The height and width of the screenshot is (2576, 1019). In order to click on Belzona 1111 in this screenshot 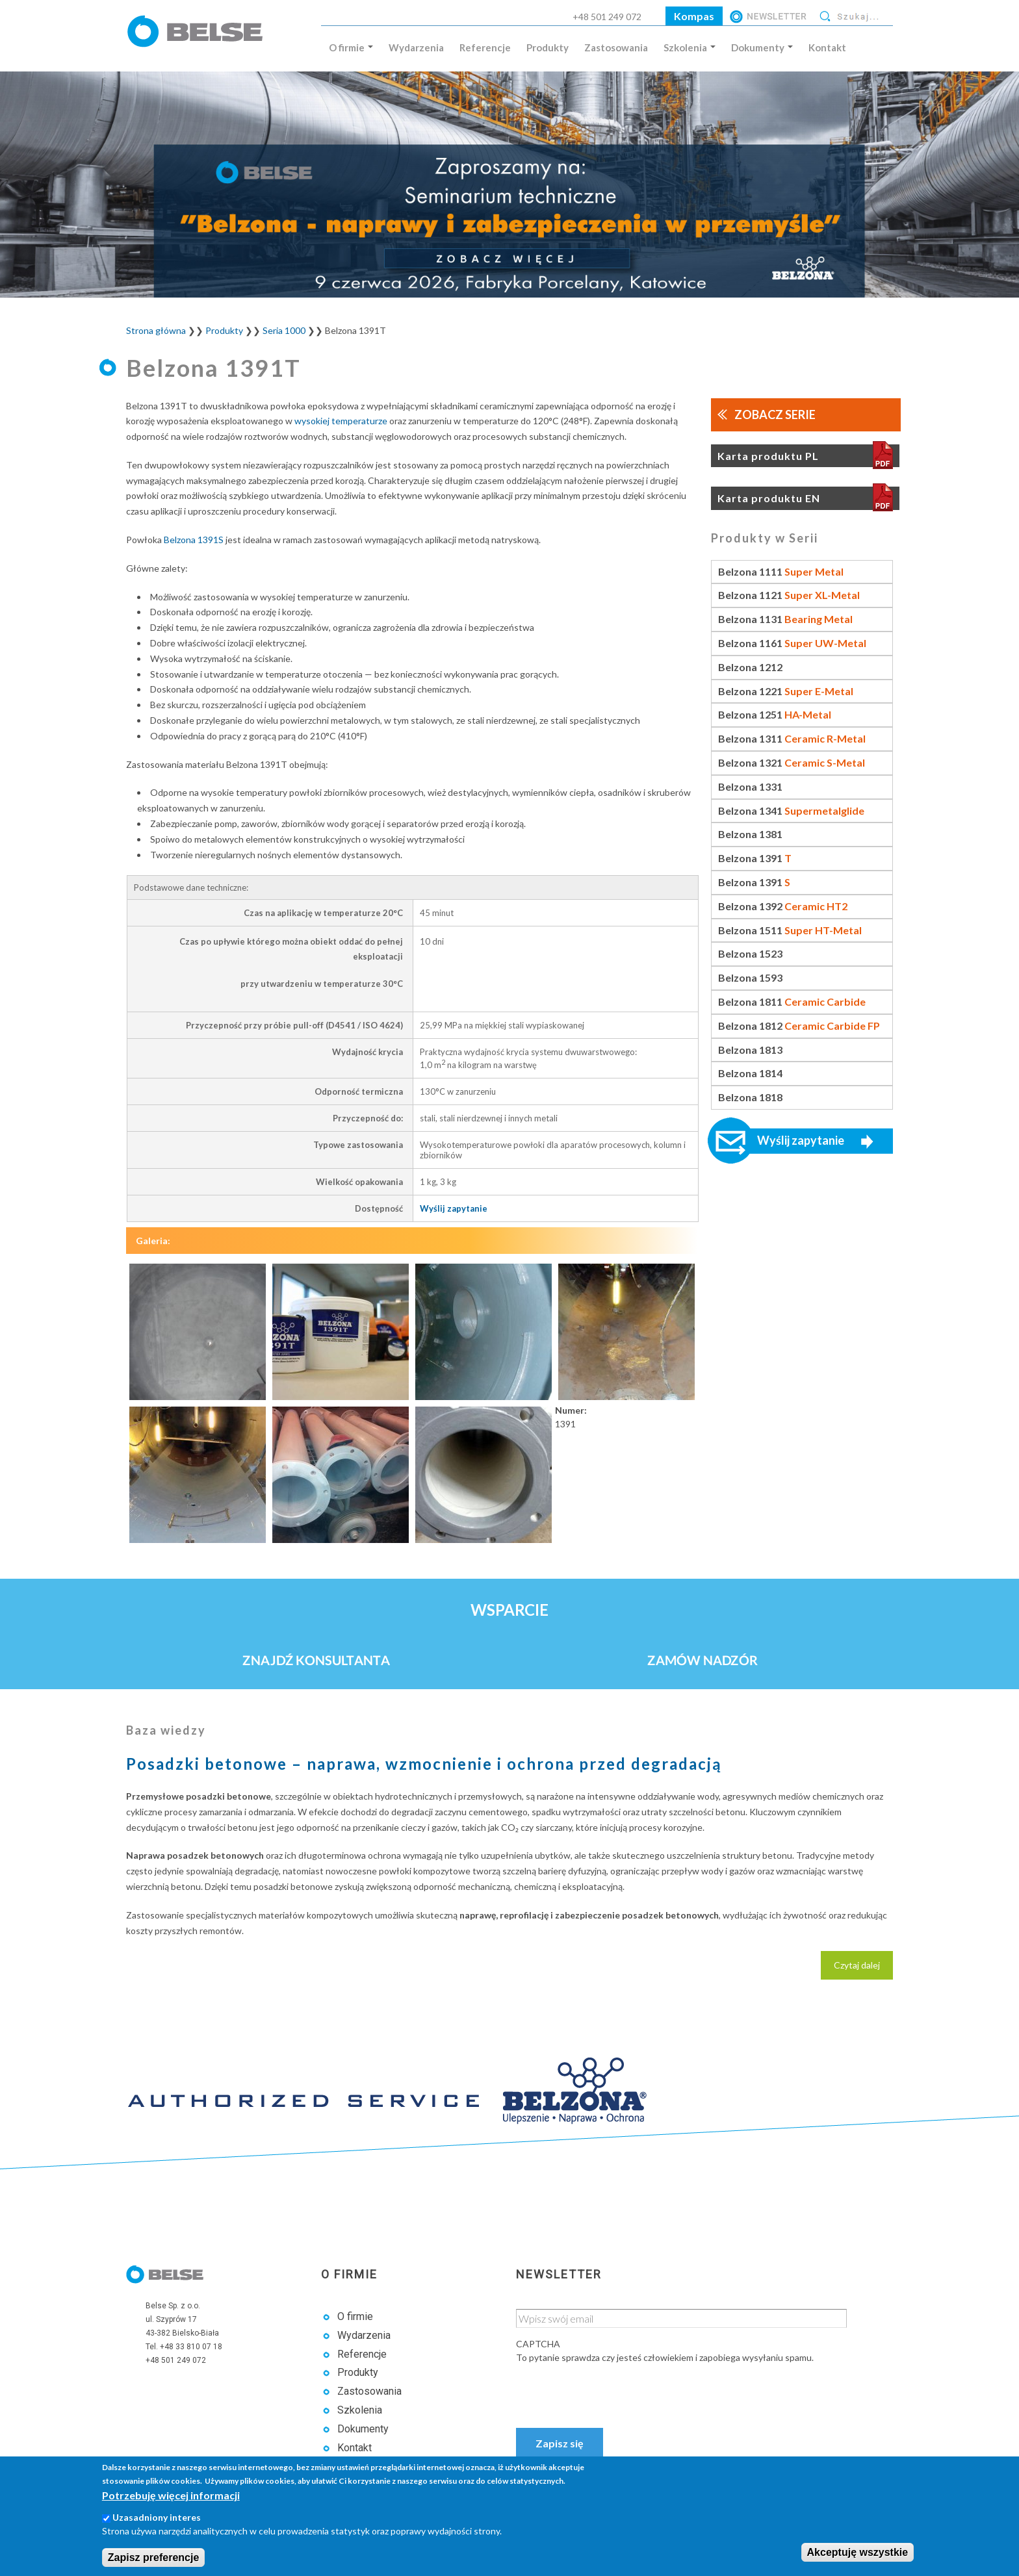, I will do `click(781, 571)`.